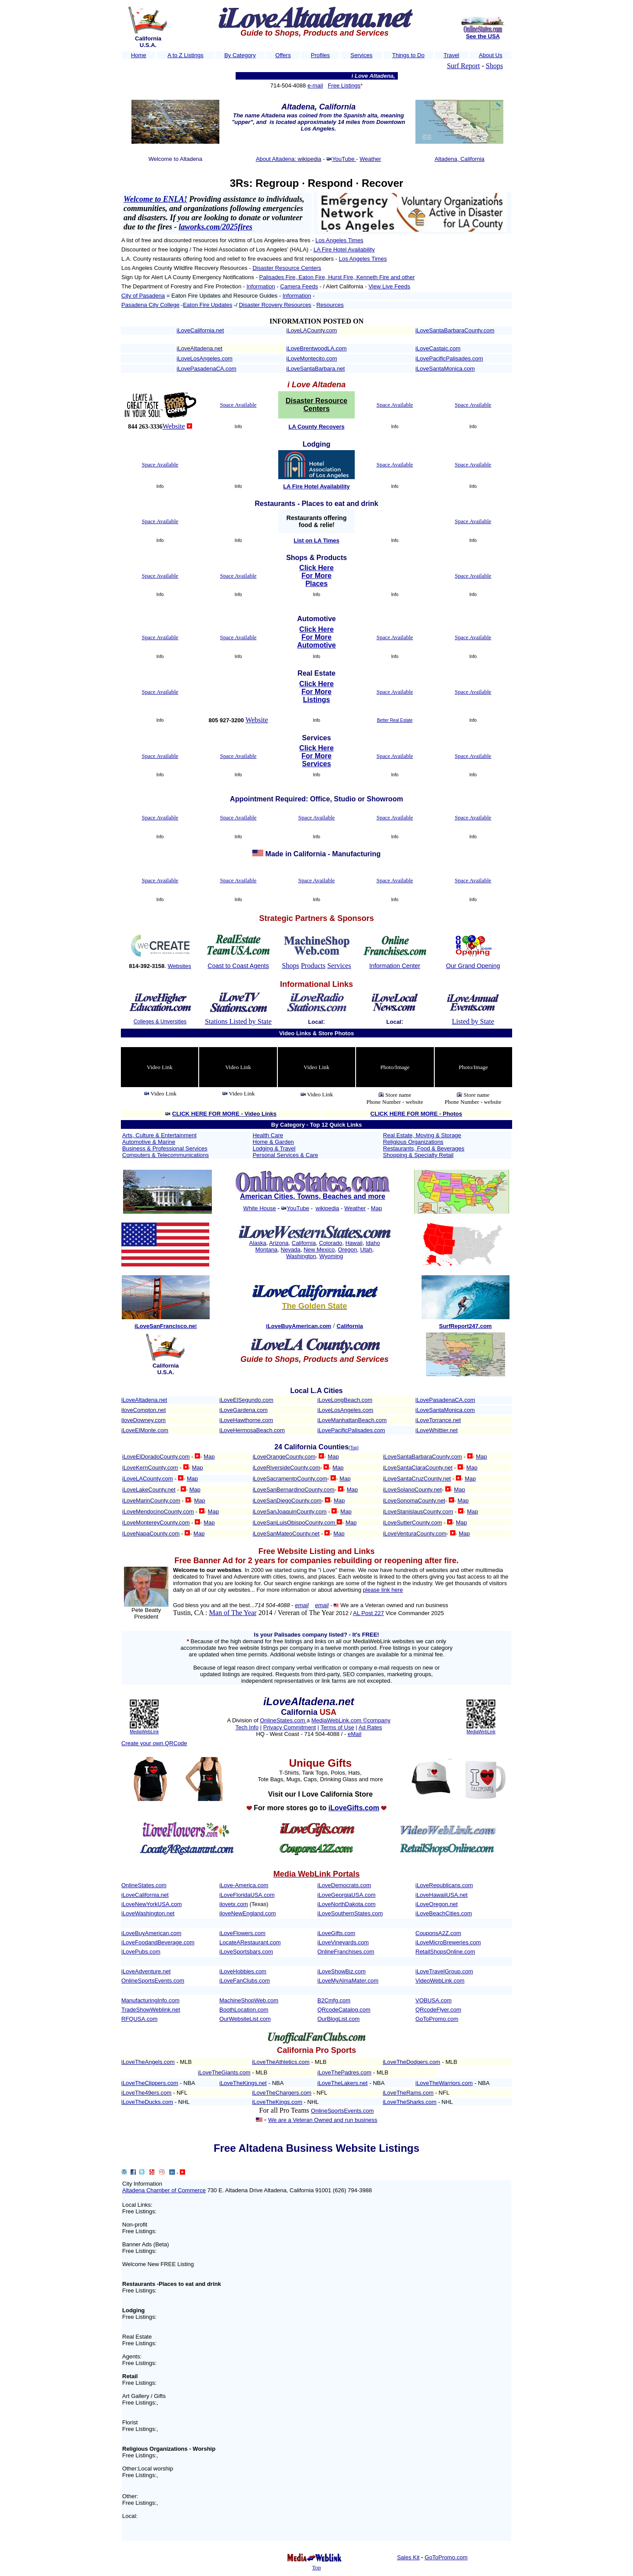 This screenshot has height=2576, width=633. I want to click on iLoveOregon.net, so click(436, 1904).